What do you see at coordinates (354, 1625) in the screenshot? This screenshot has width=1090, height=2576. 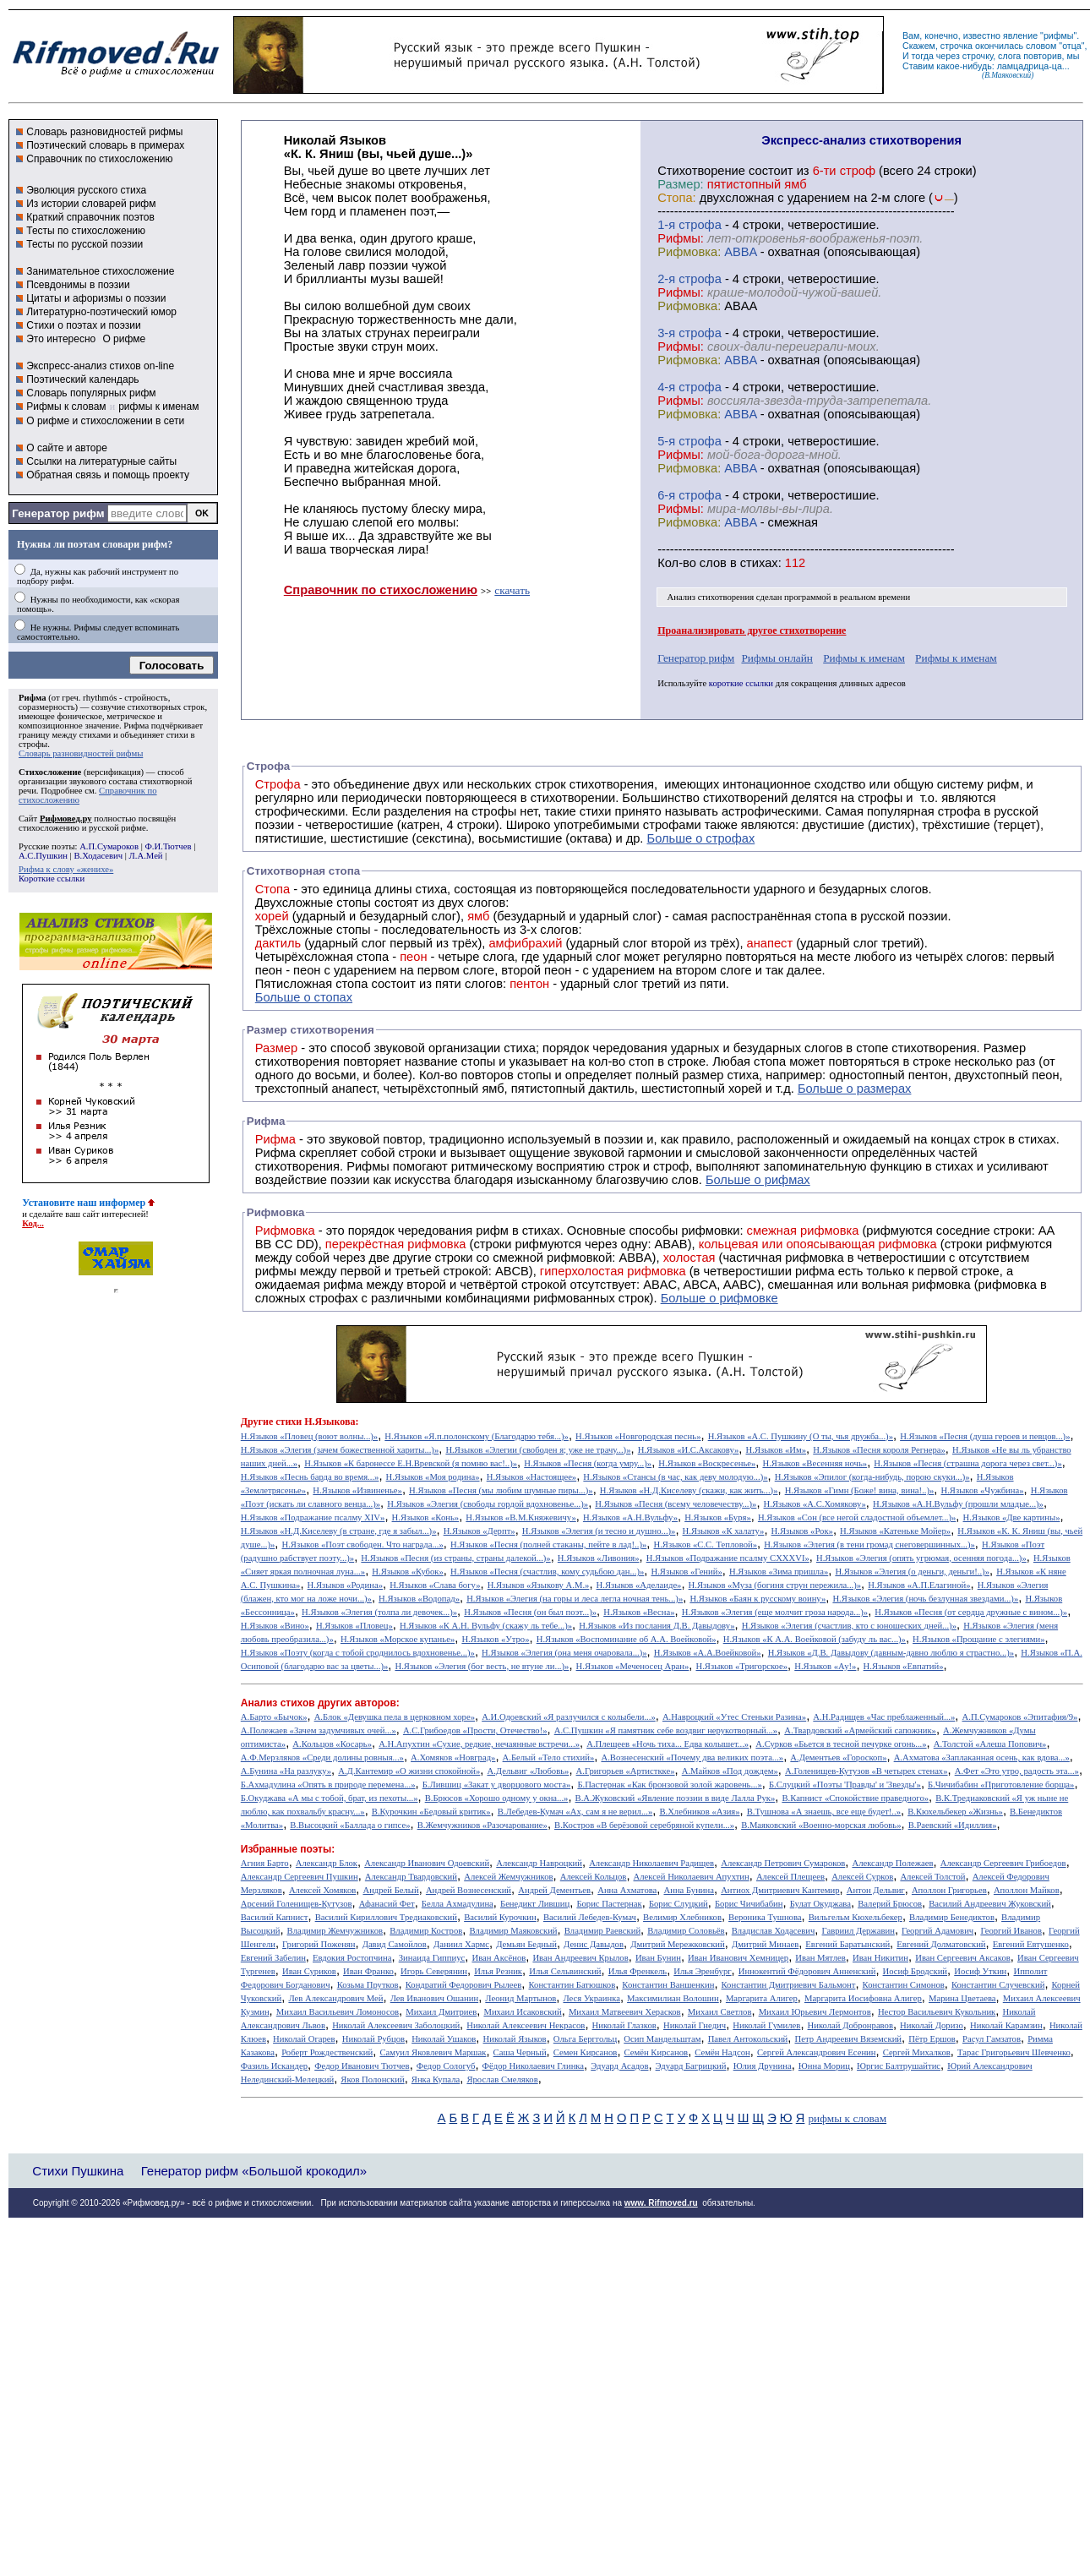 I see `Н.Языков «Пловец»` at bounding box center [354, 1625].